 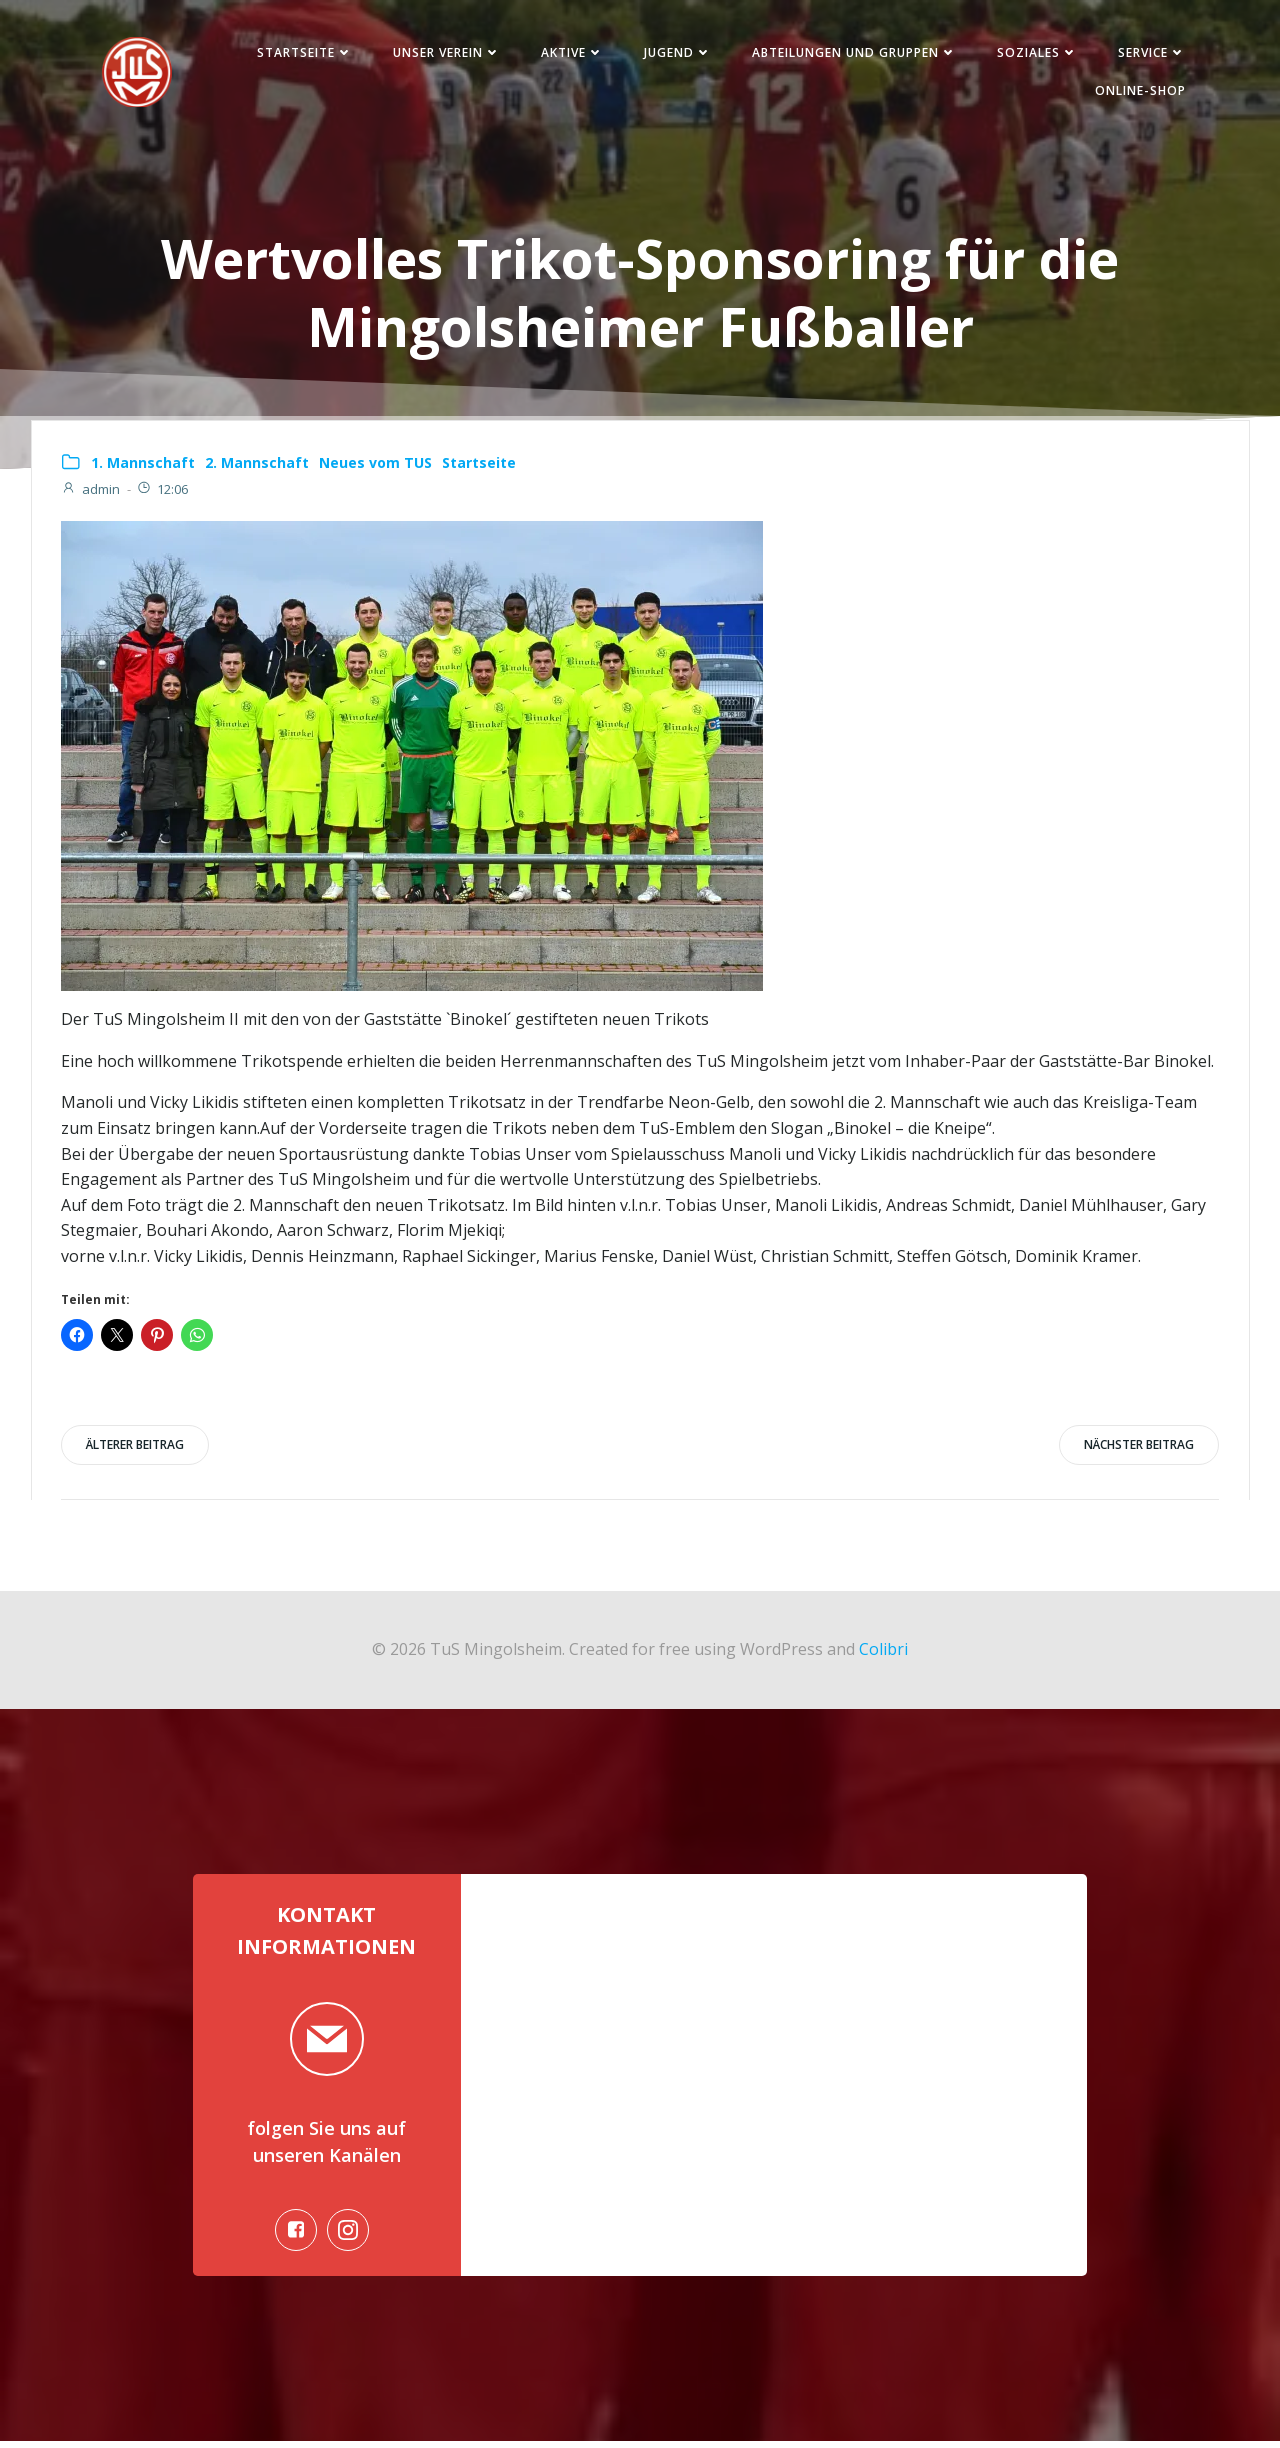 I want to click on Jugend, so click(x=675, y=53).